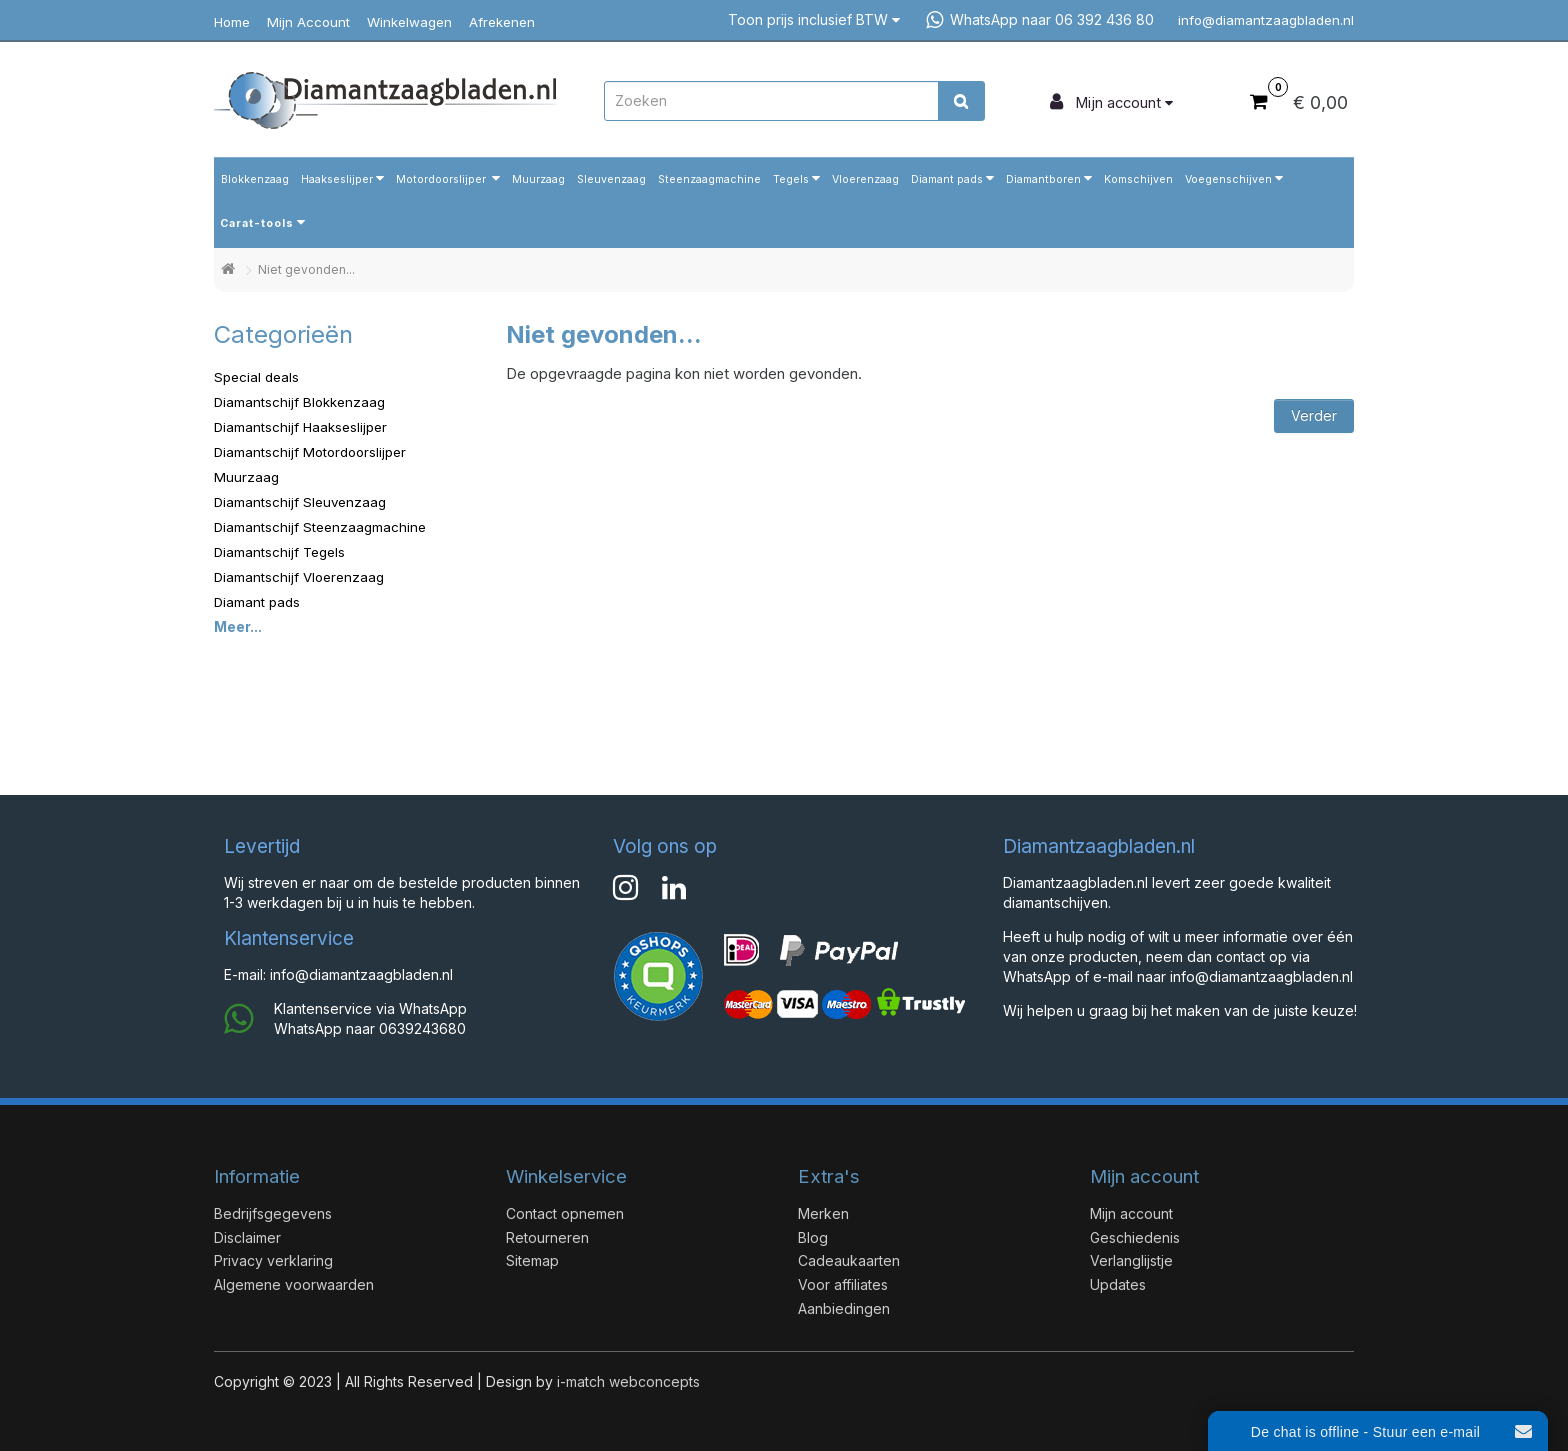  I want to click on Diamantschijf Sleuvenzaag, so click(300, 502).